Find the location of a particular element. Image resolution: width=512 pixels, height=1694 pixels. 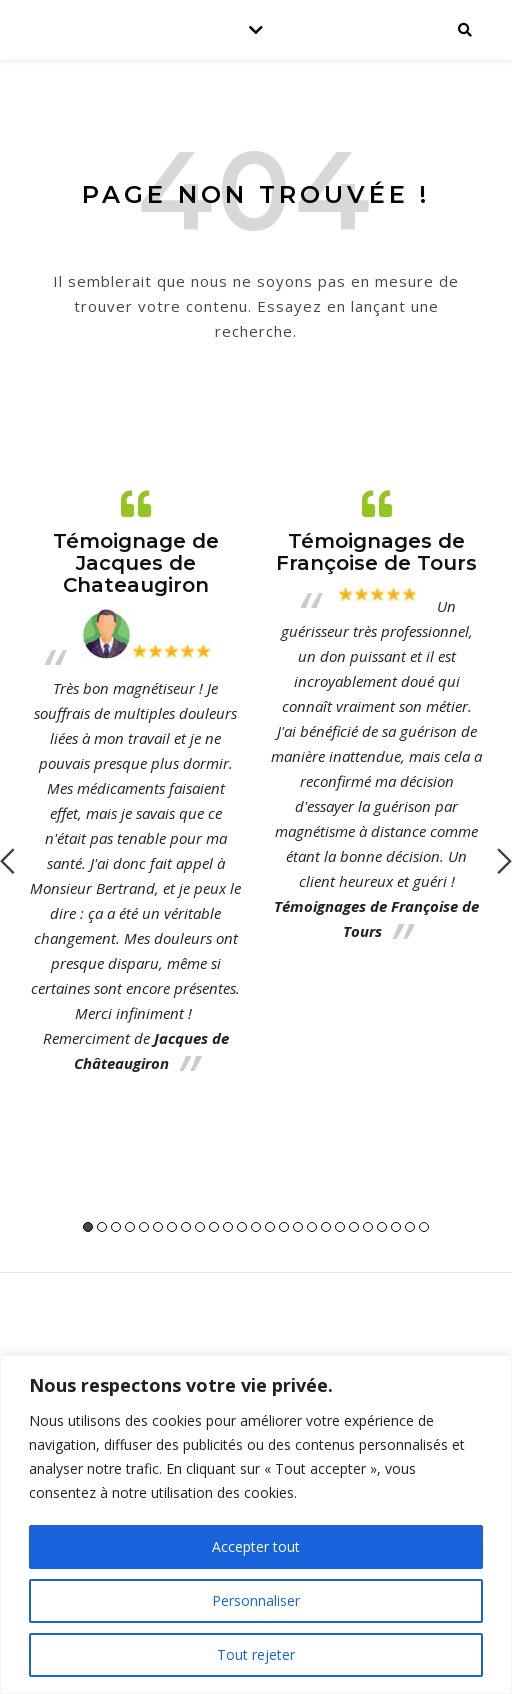

Accepter tout is located at coordinates (256, 1546).